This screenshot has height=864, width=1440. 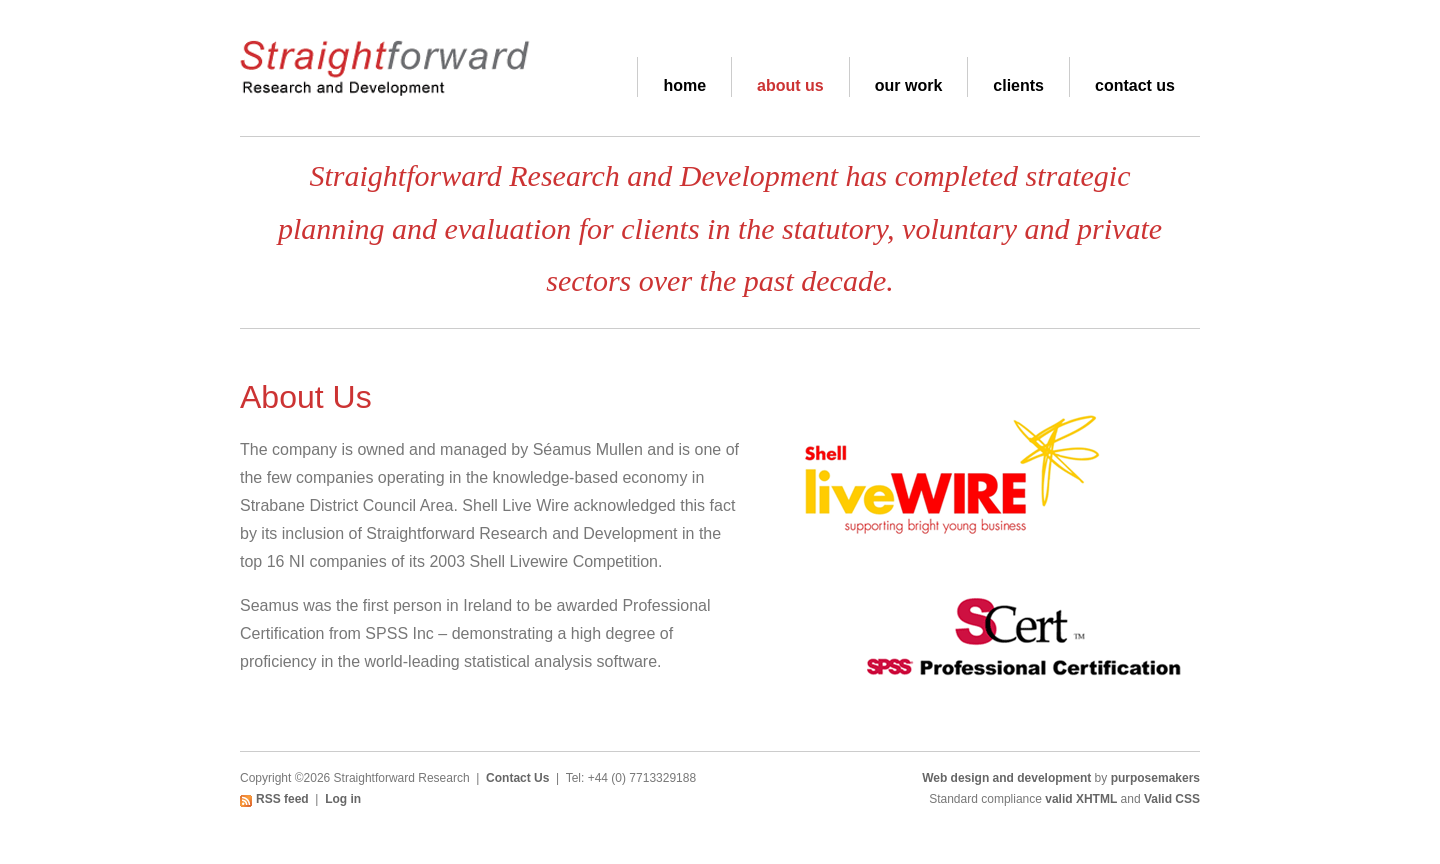 I want to click on Our Work, so click(x=909, y=85).